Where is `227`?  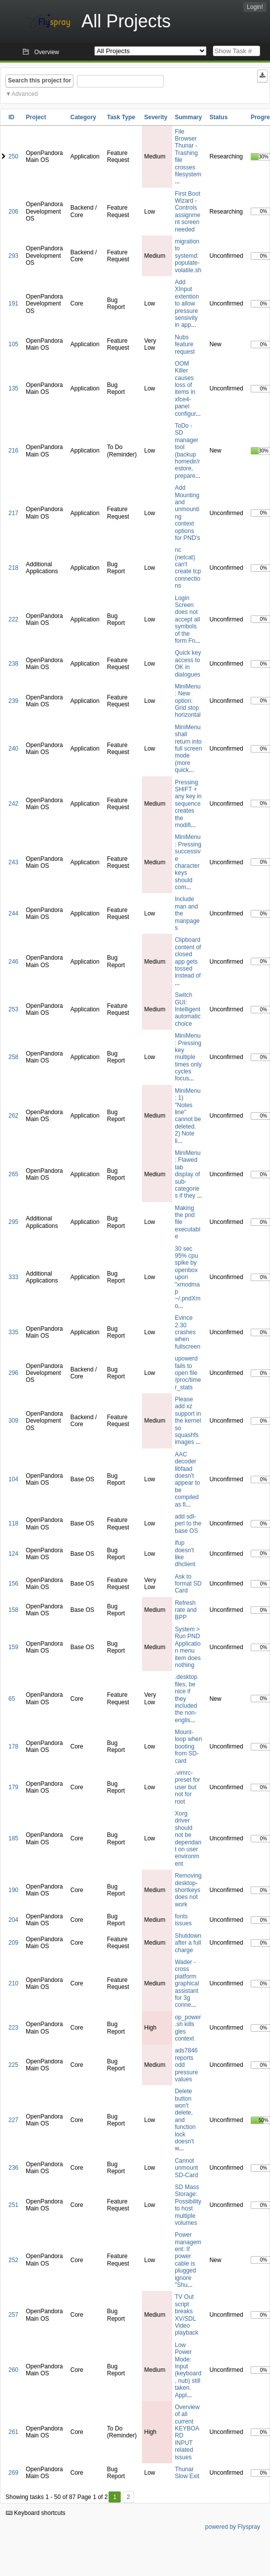
227 is located at coordinates (13, 2120).